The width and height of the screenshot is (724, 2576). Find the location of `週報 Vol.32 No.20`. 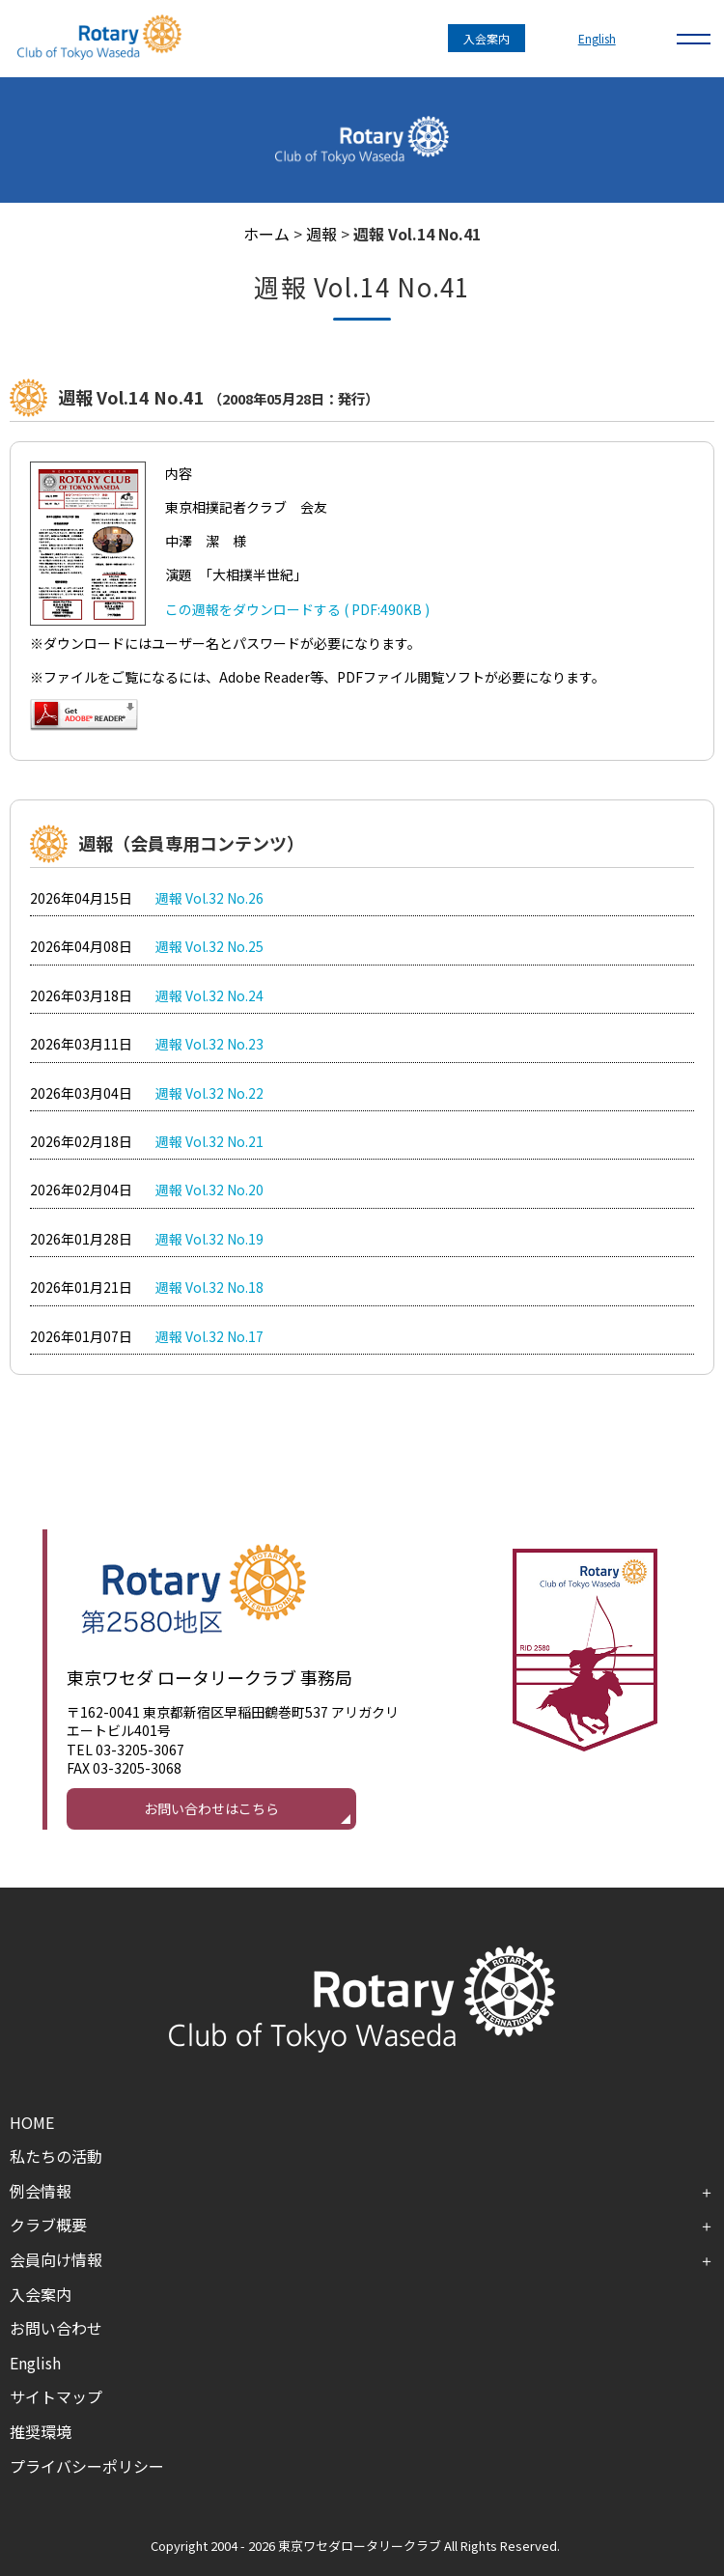

週報 Vol.32 No.20 is located at coordinates (209, 1189).